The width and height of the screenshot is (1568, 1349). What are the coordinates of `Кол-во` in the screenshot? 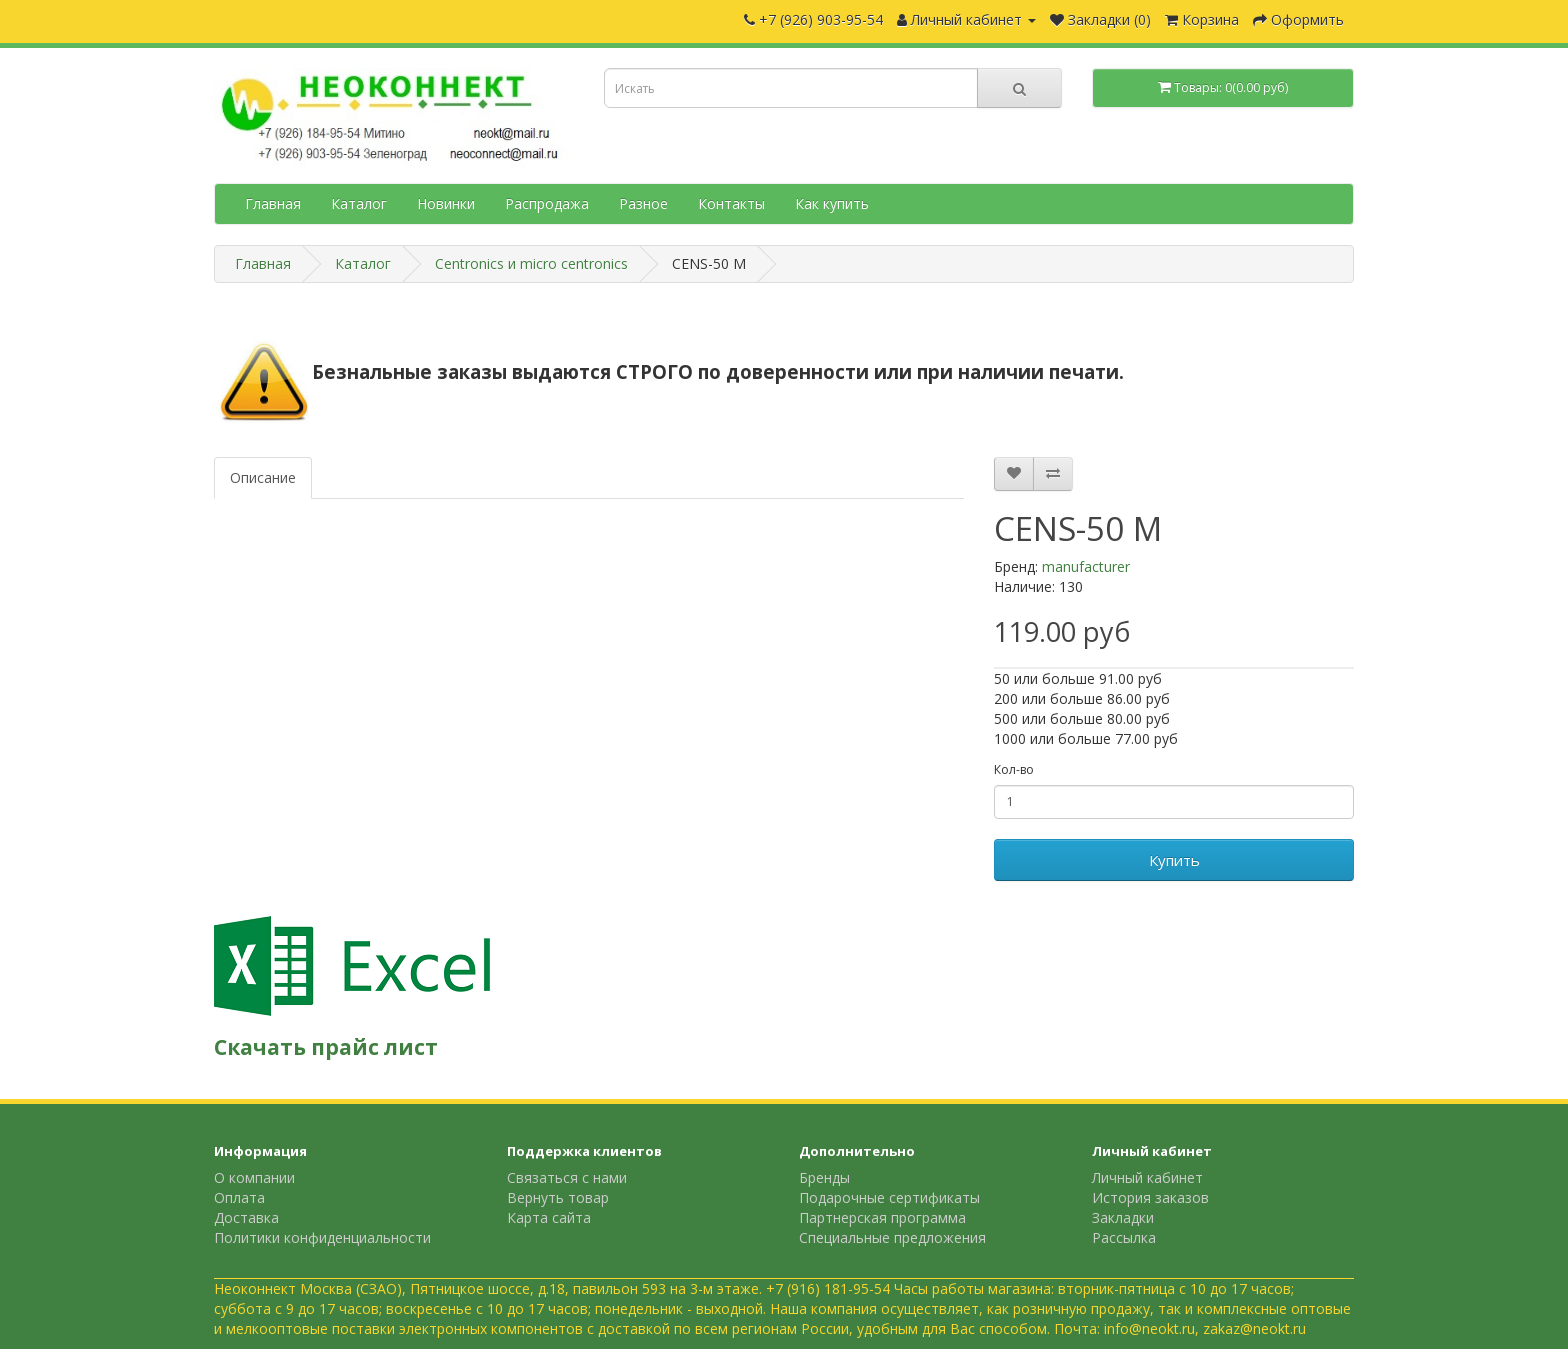 It's located at (1014, 769).